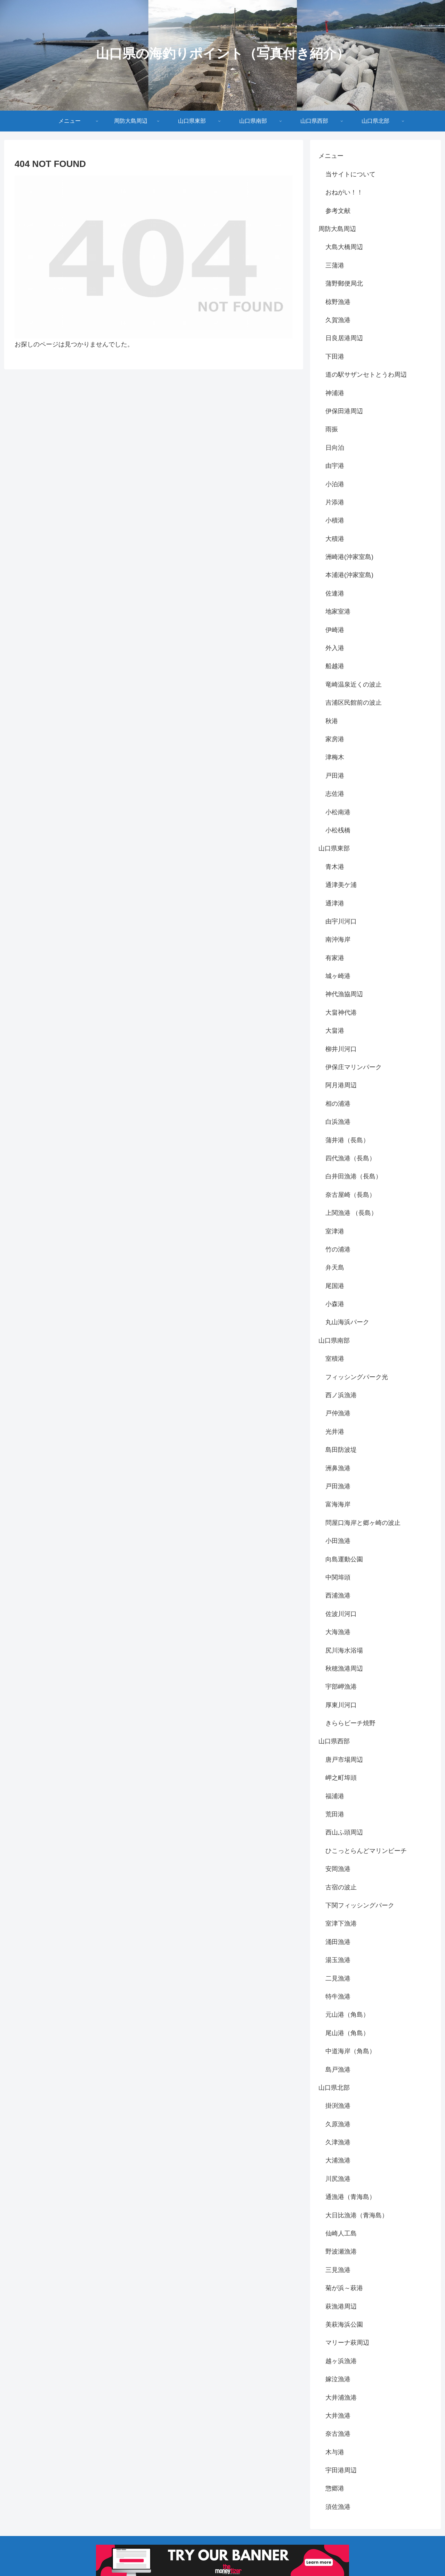 This screenshot has width=445, height=2576. Describe the element at coordinates (341, 1085) in the screenshot. I see `阿月港周辺` at that location.